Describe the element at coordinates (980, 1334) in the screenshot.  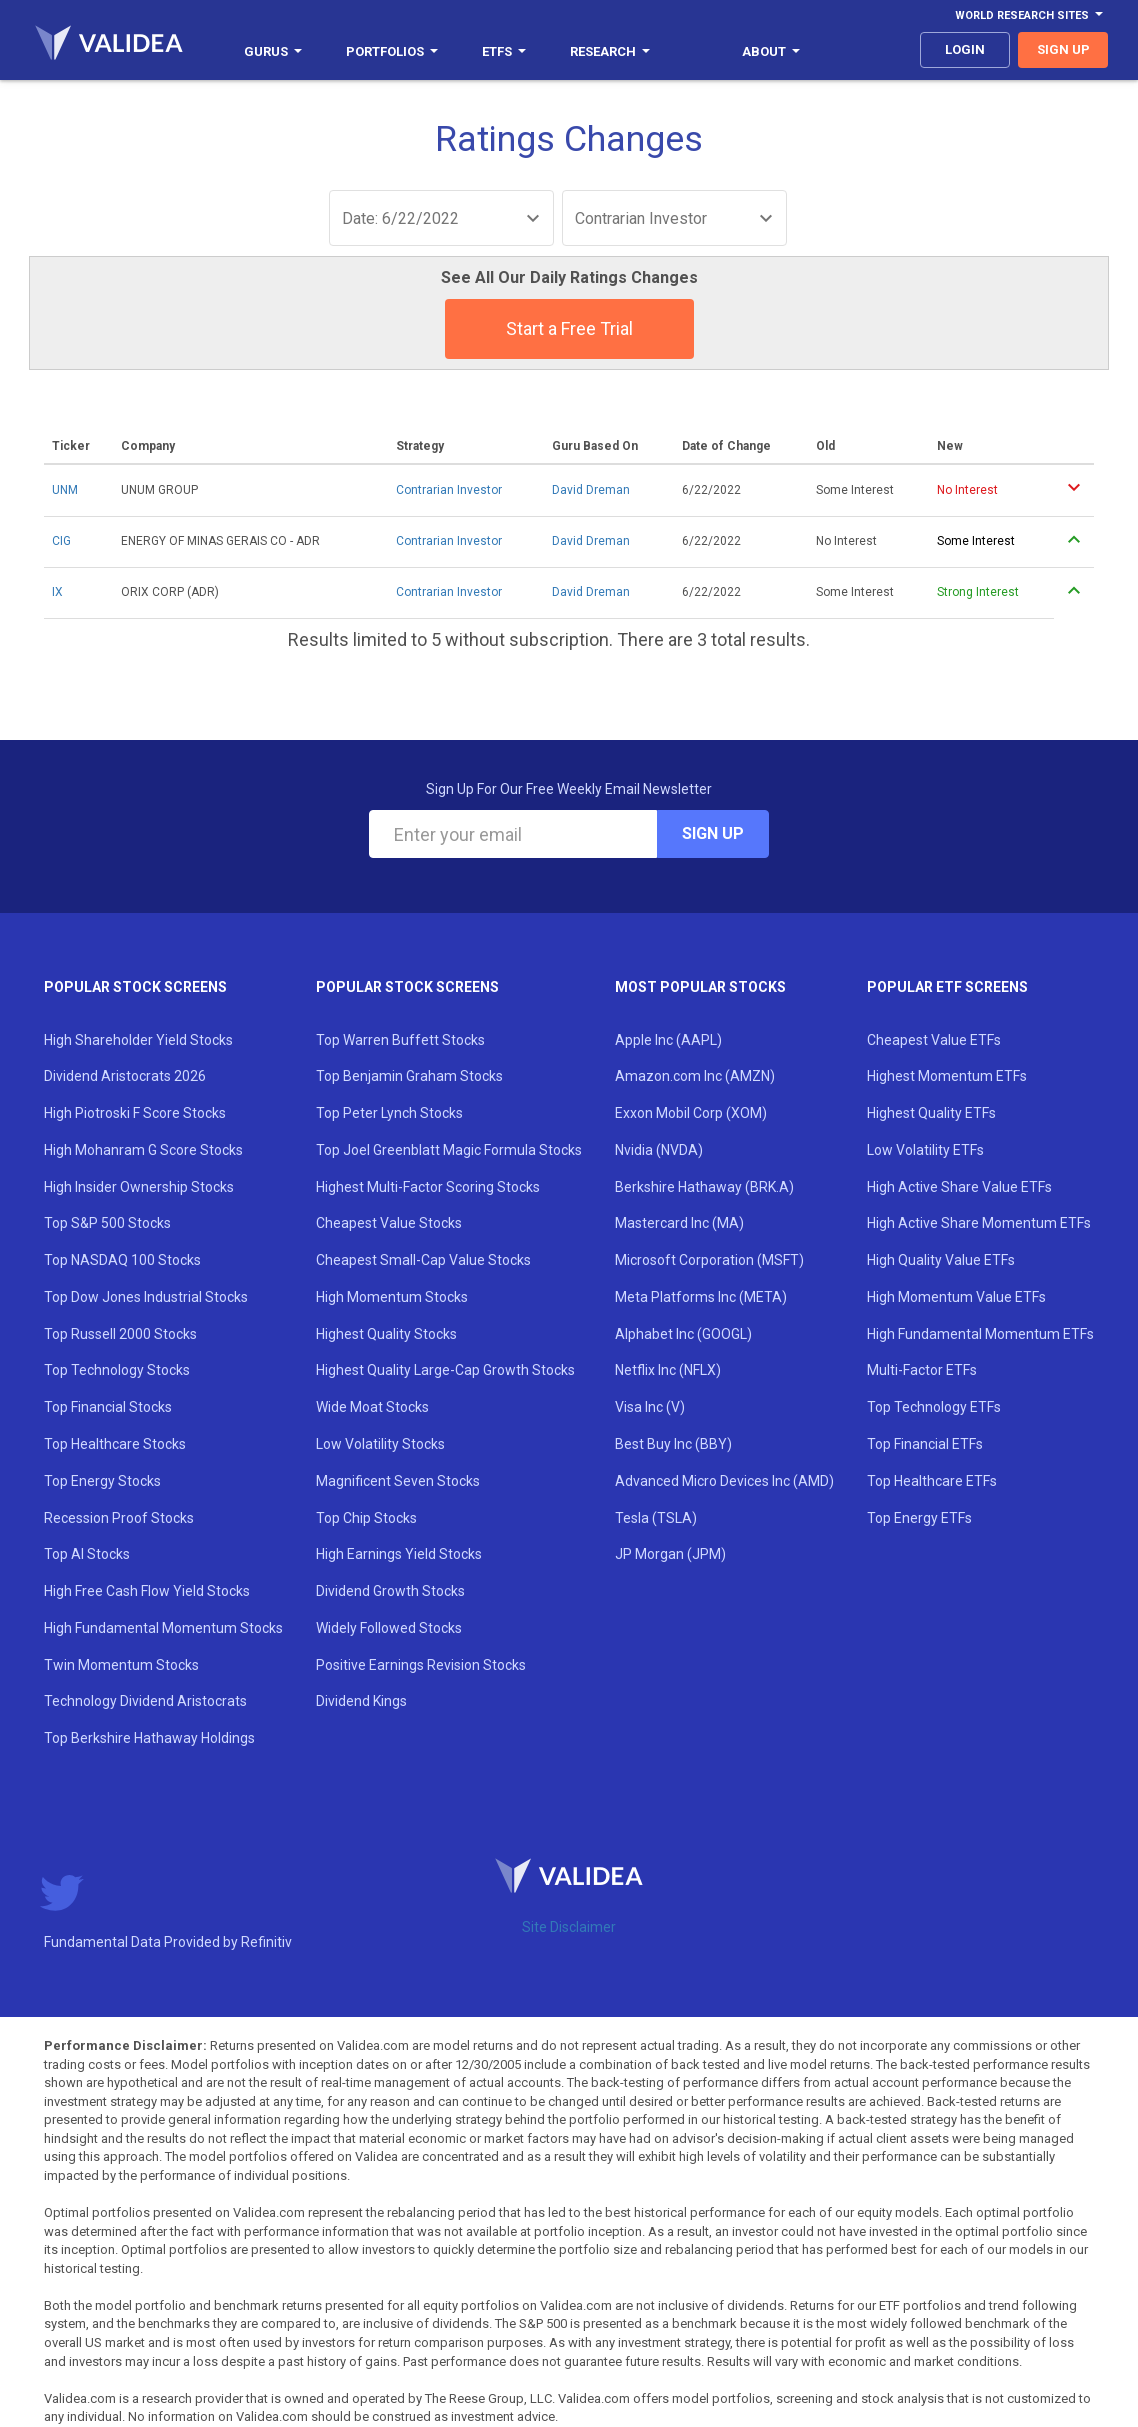
I see `High Fundamental Momentum ETFs` at that location.